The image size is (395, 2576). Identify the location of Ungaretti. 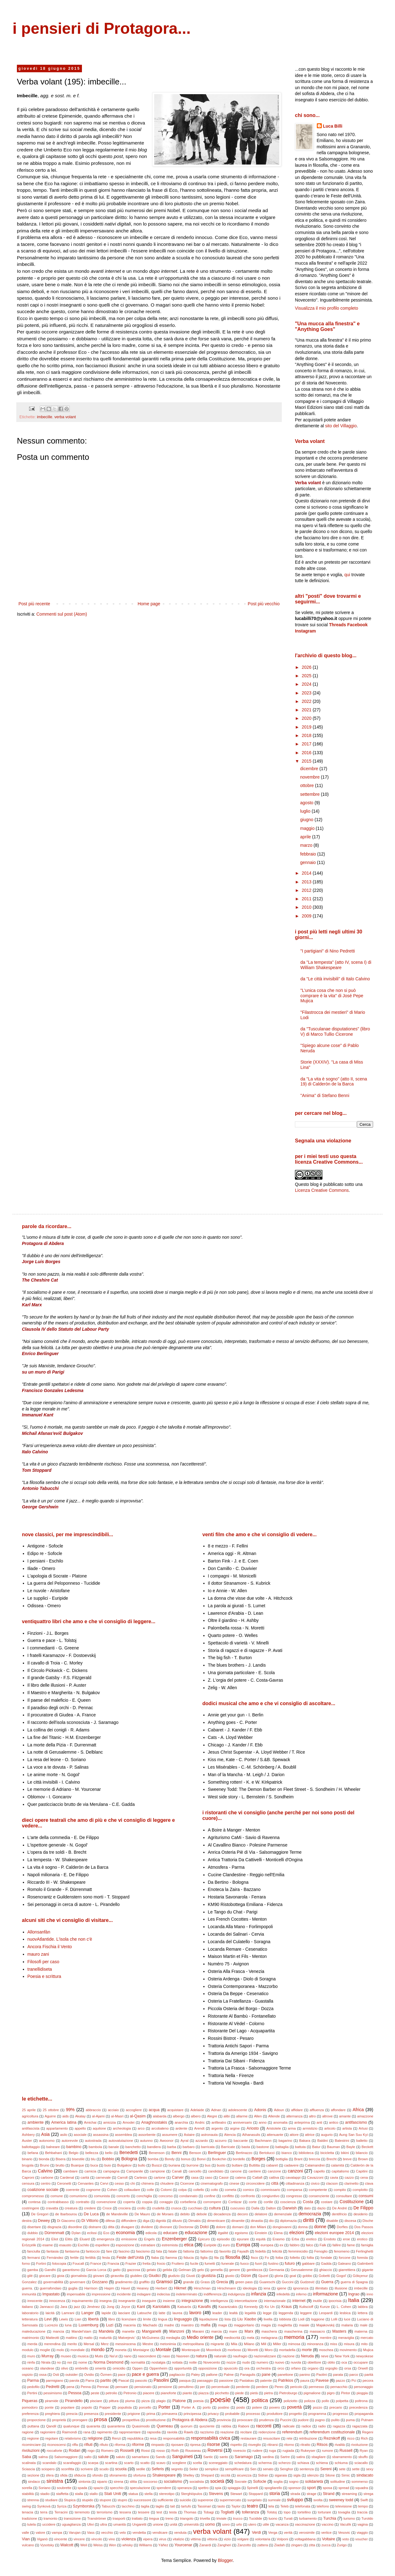
(139, 2524).